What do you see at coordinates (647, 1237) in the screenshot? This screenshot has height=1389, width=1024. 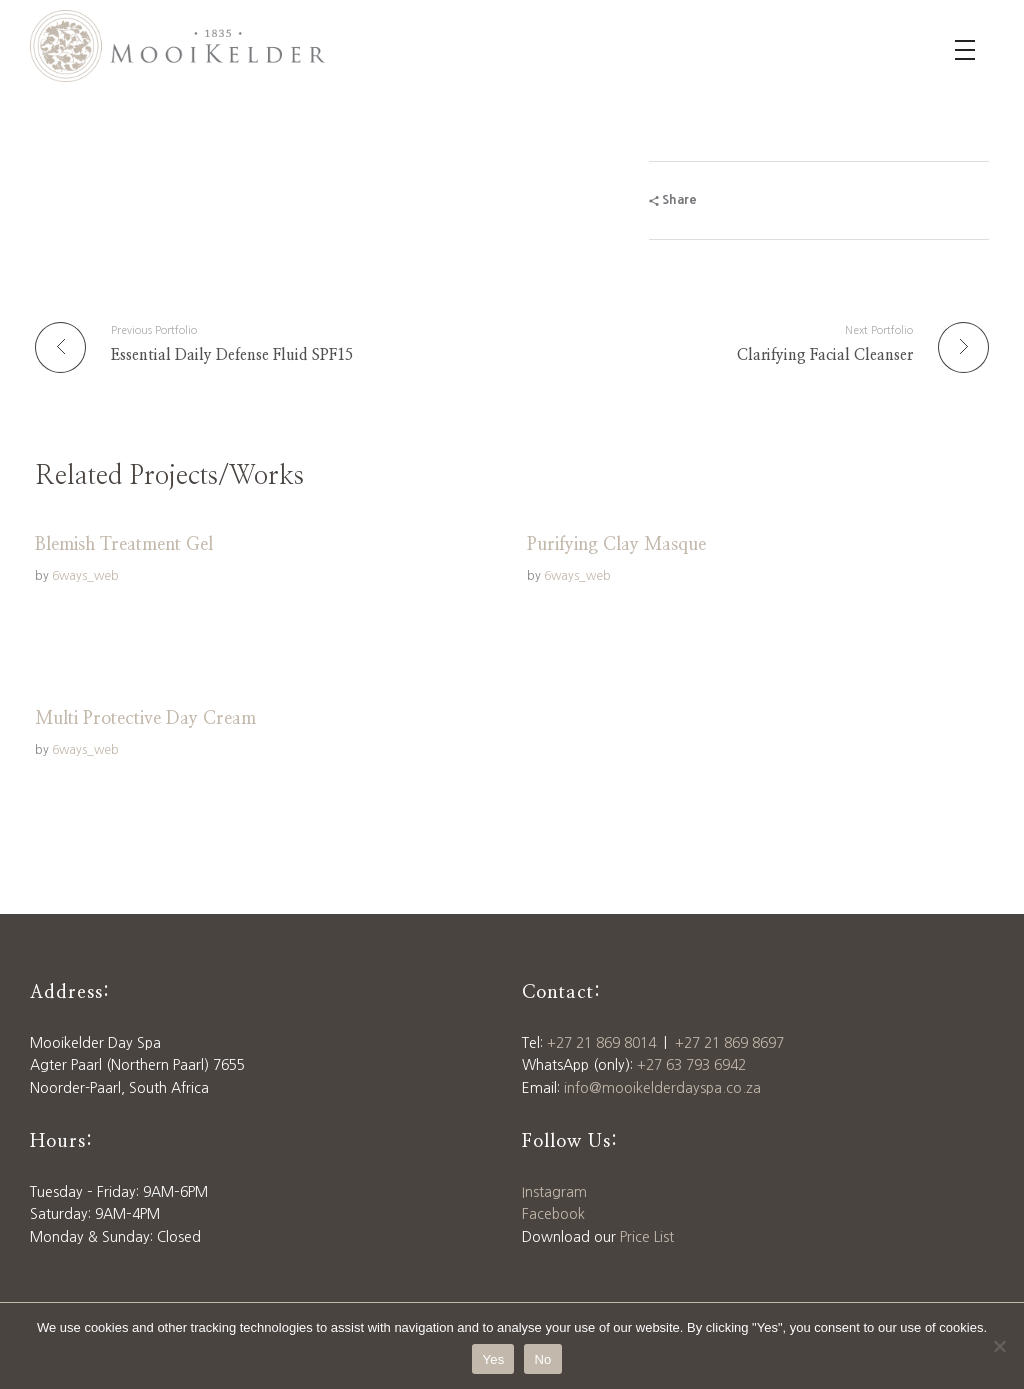 I see `Price List` at bounding box center [647, 1237].